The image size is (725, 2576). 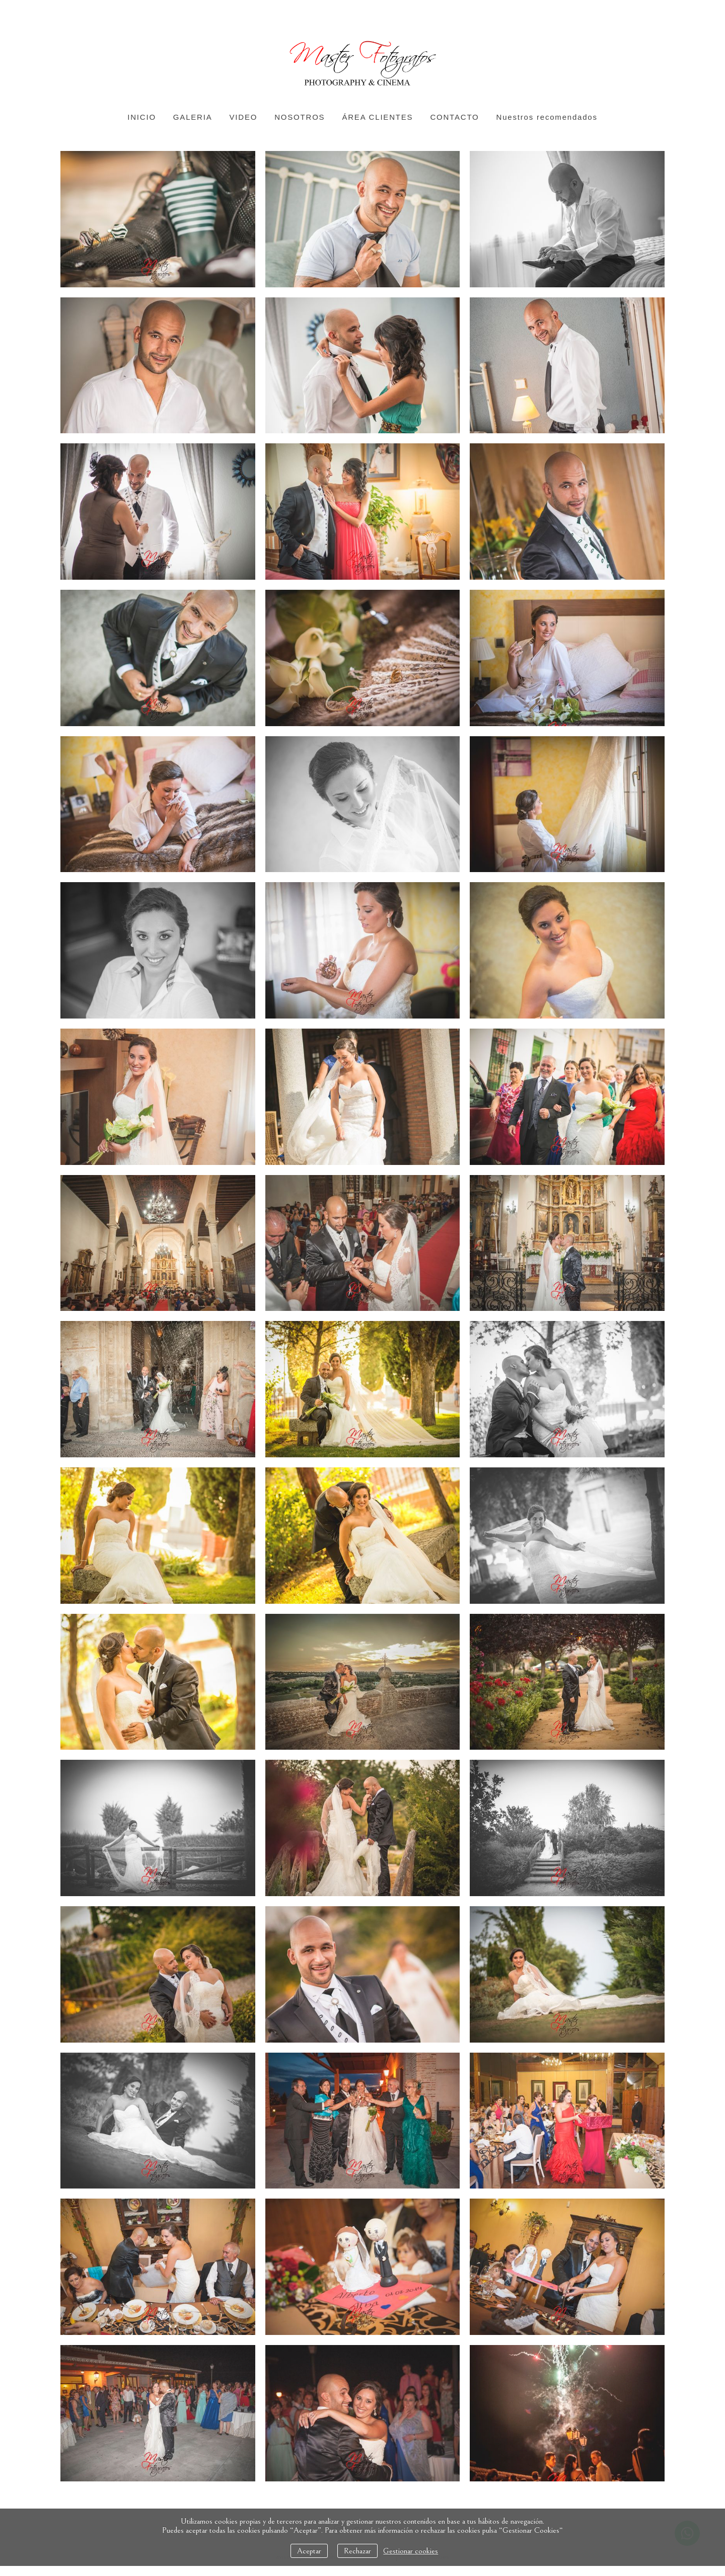 What do you see at coordinates (141, 117) in the screenshot?
I see `INICIO` at bounding box center [141, 117].